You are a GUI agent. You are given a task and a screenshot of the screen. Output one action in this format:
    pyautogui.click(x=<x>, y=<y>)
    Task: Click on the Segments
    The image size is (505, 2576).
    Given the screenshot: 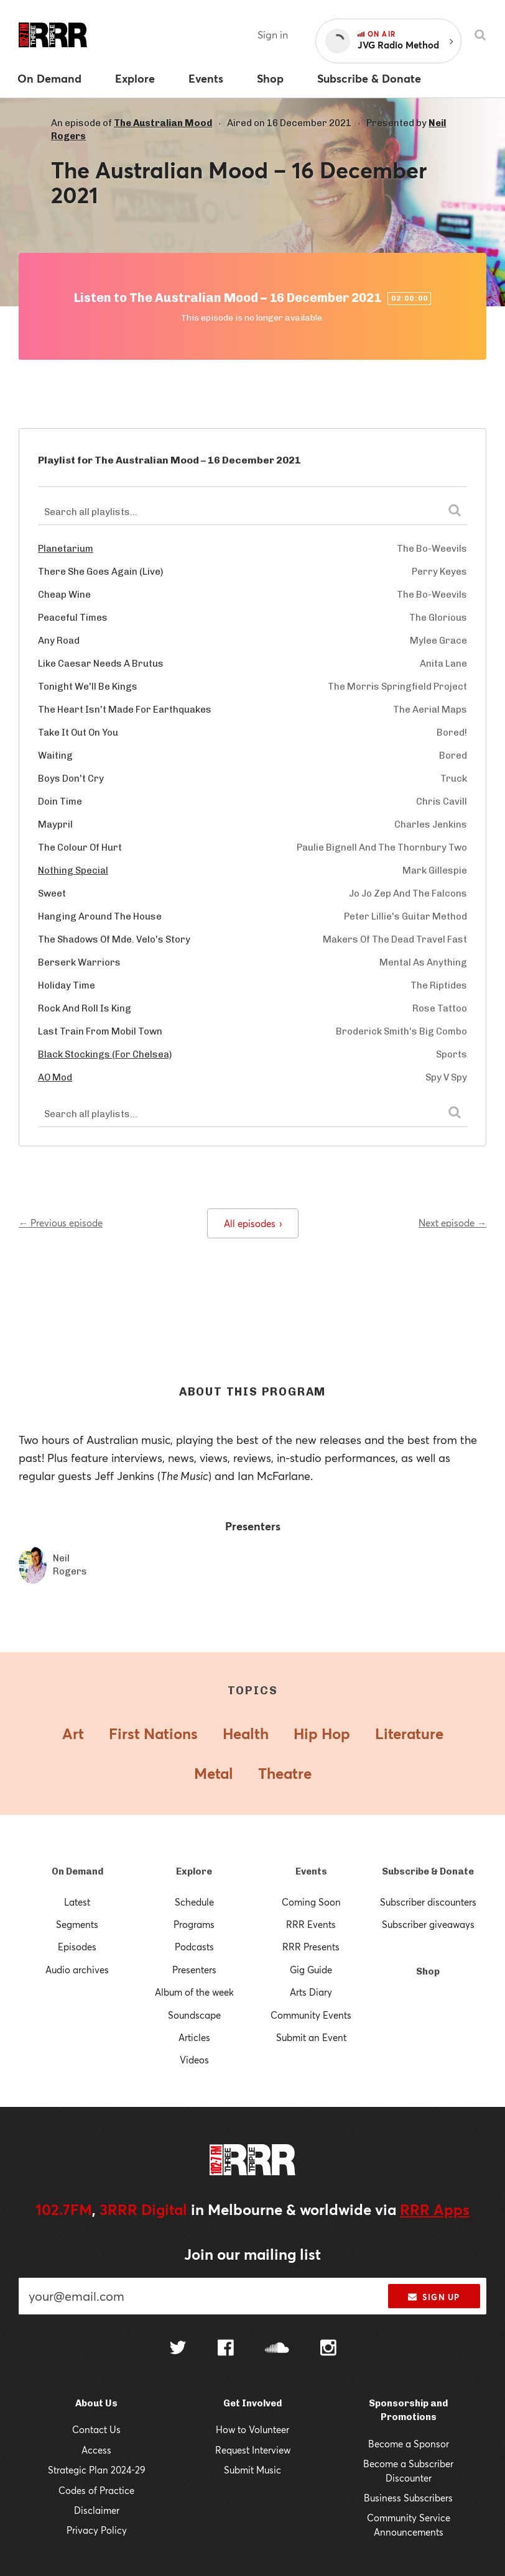 What is the action you would take?
    pyautogui.click(x=77, y=1924)
    